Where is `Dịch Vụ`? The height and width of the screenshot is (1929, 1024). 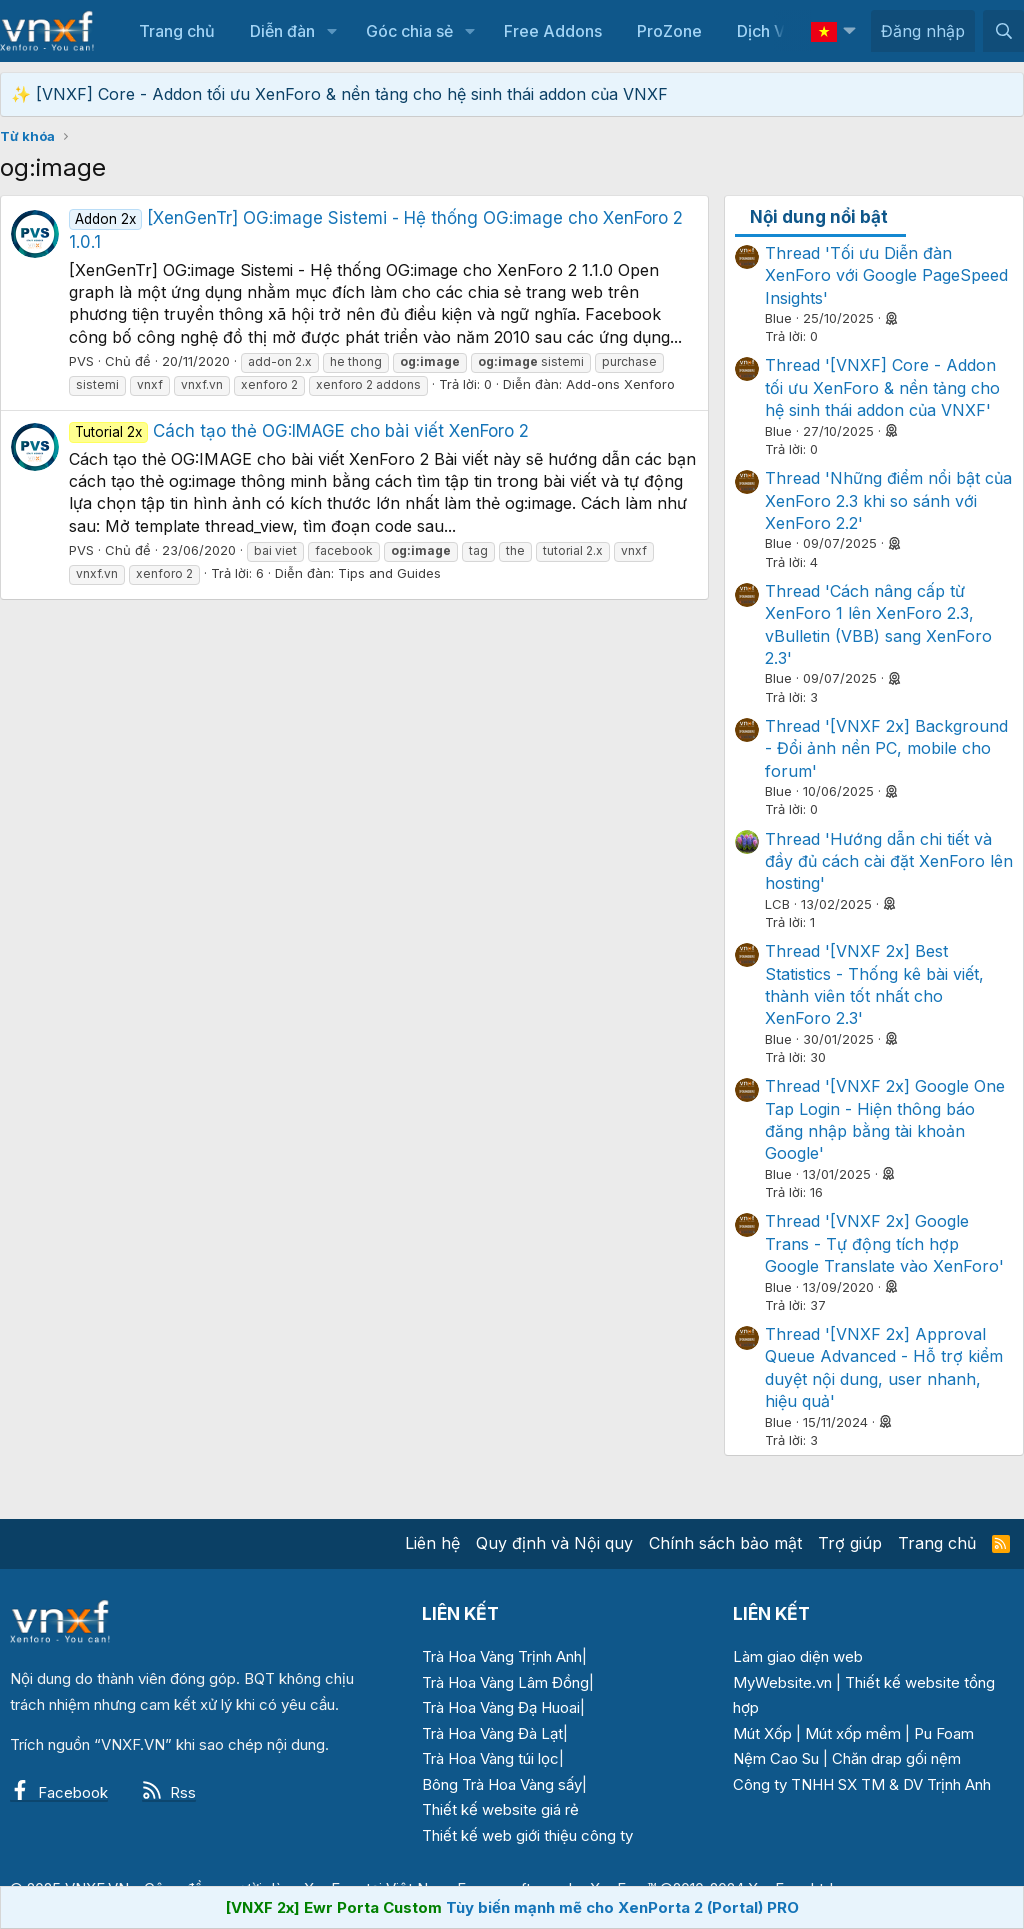
Dịch Vụ is located at coordinates (766, 31).